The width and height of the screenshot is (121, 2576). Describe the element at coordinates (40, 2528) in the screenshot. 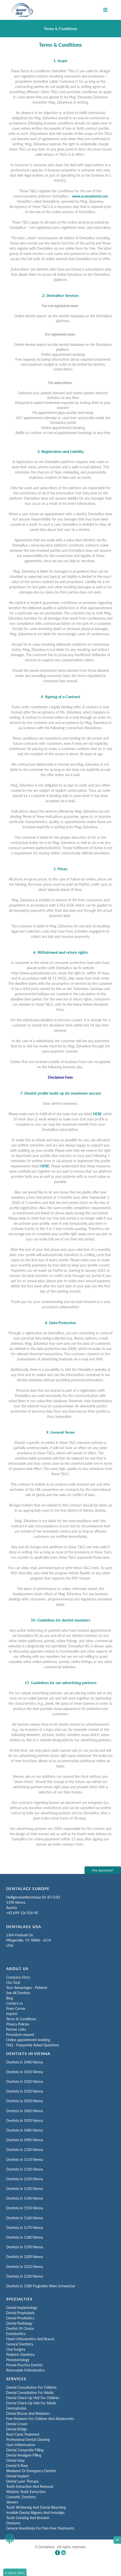

I see `General Anesthesia For Pain-Free Treatments` at that location.